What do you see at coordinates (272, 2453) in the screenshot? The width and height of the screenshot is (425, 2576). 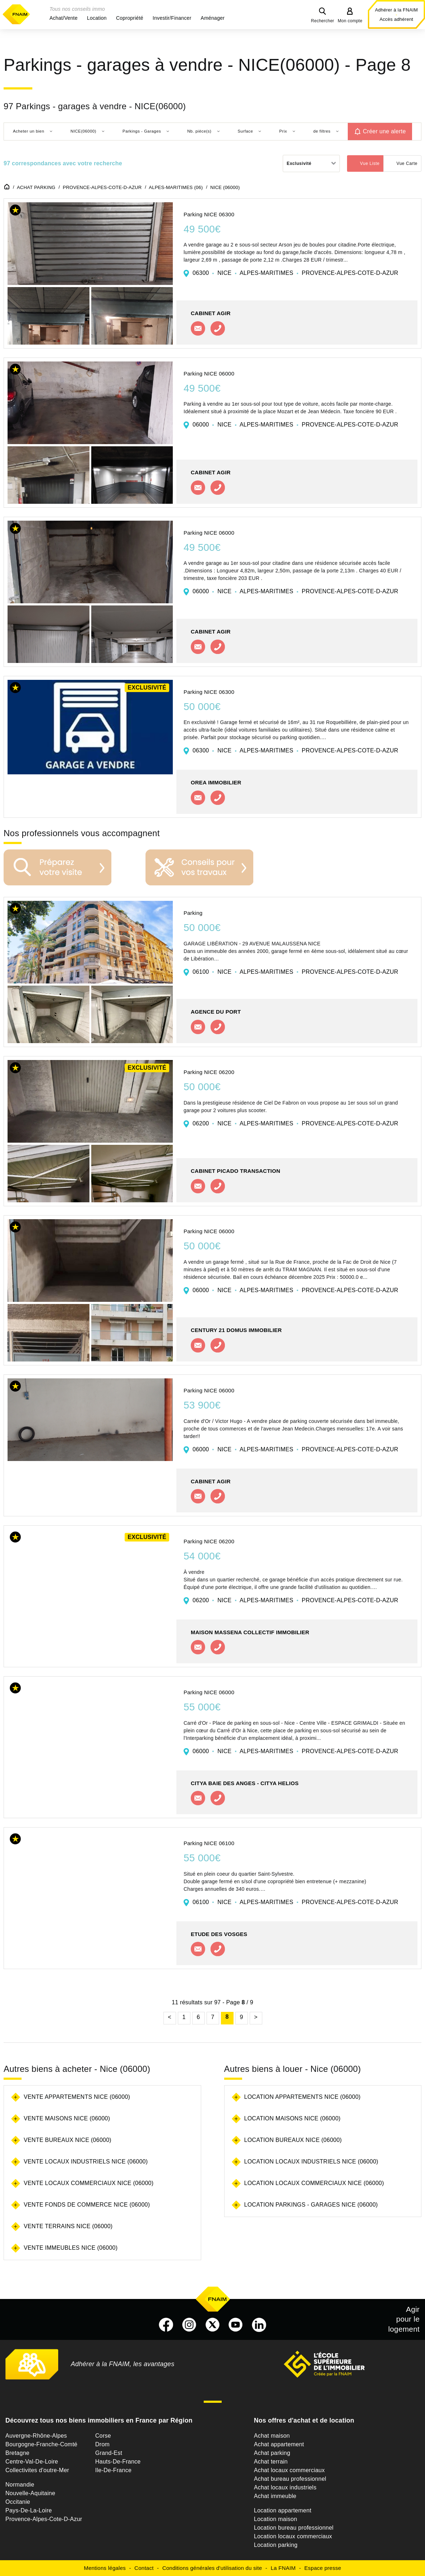 I see `Achat parking` at bounding box center [272, 2453].